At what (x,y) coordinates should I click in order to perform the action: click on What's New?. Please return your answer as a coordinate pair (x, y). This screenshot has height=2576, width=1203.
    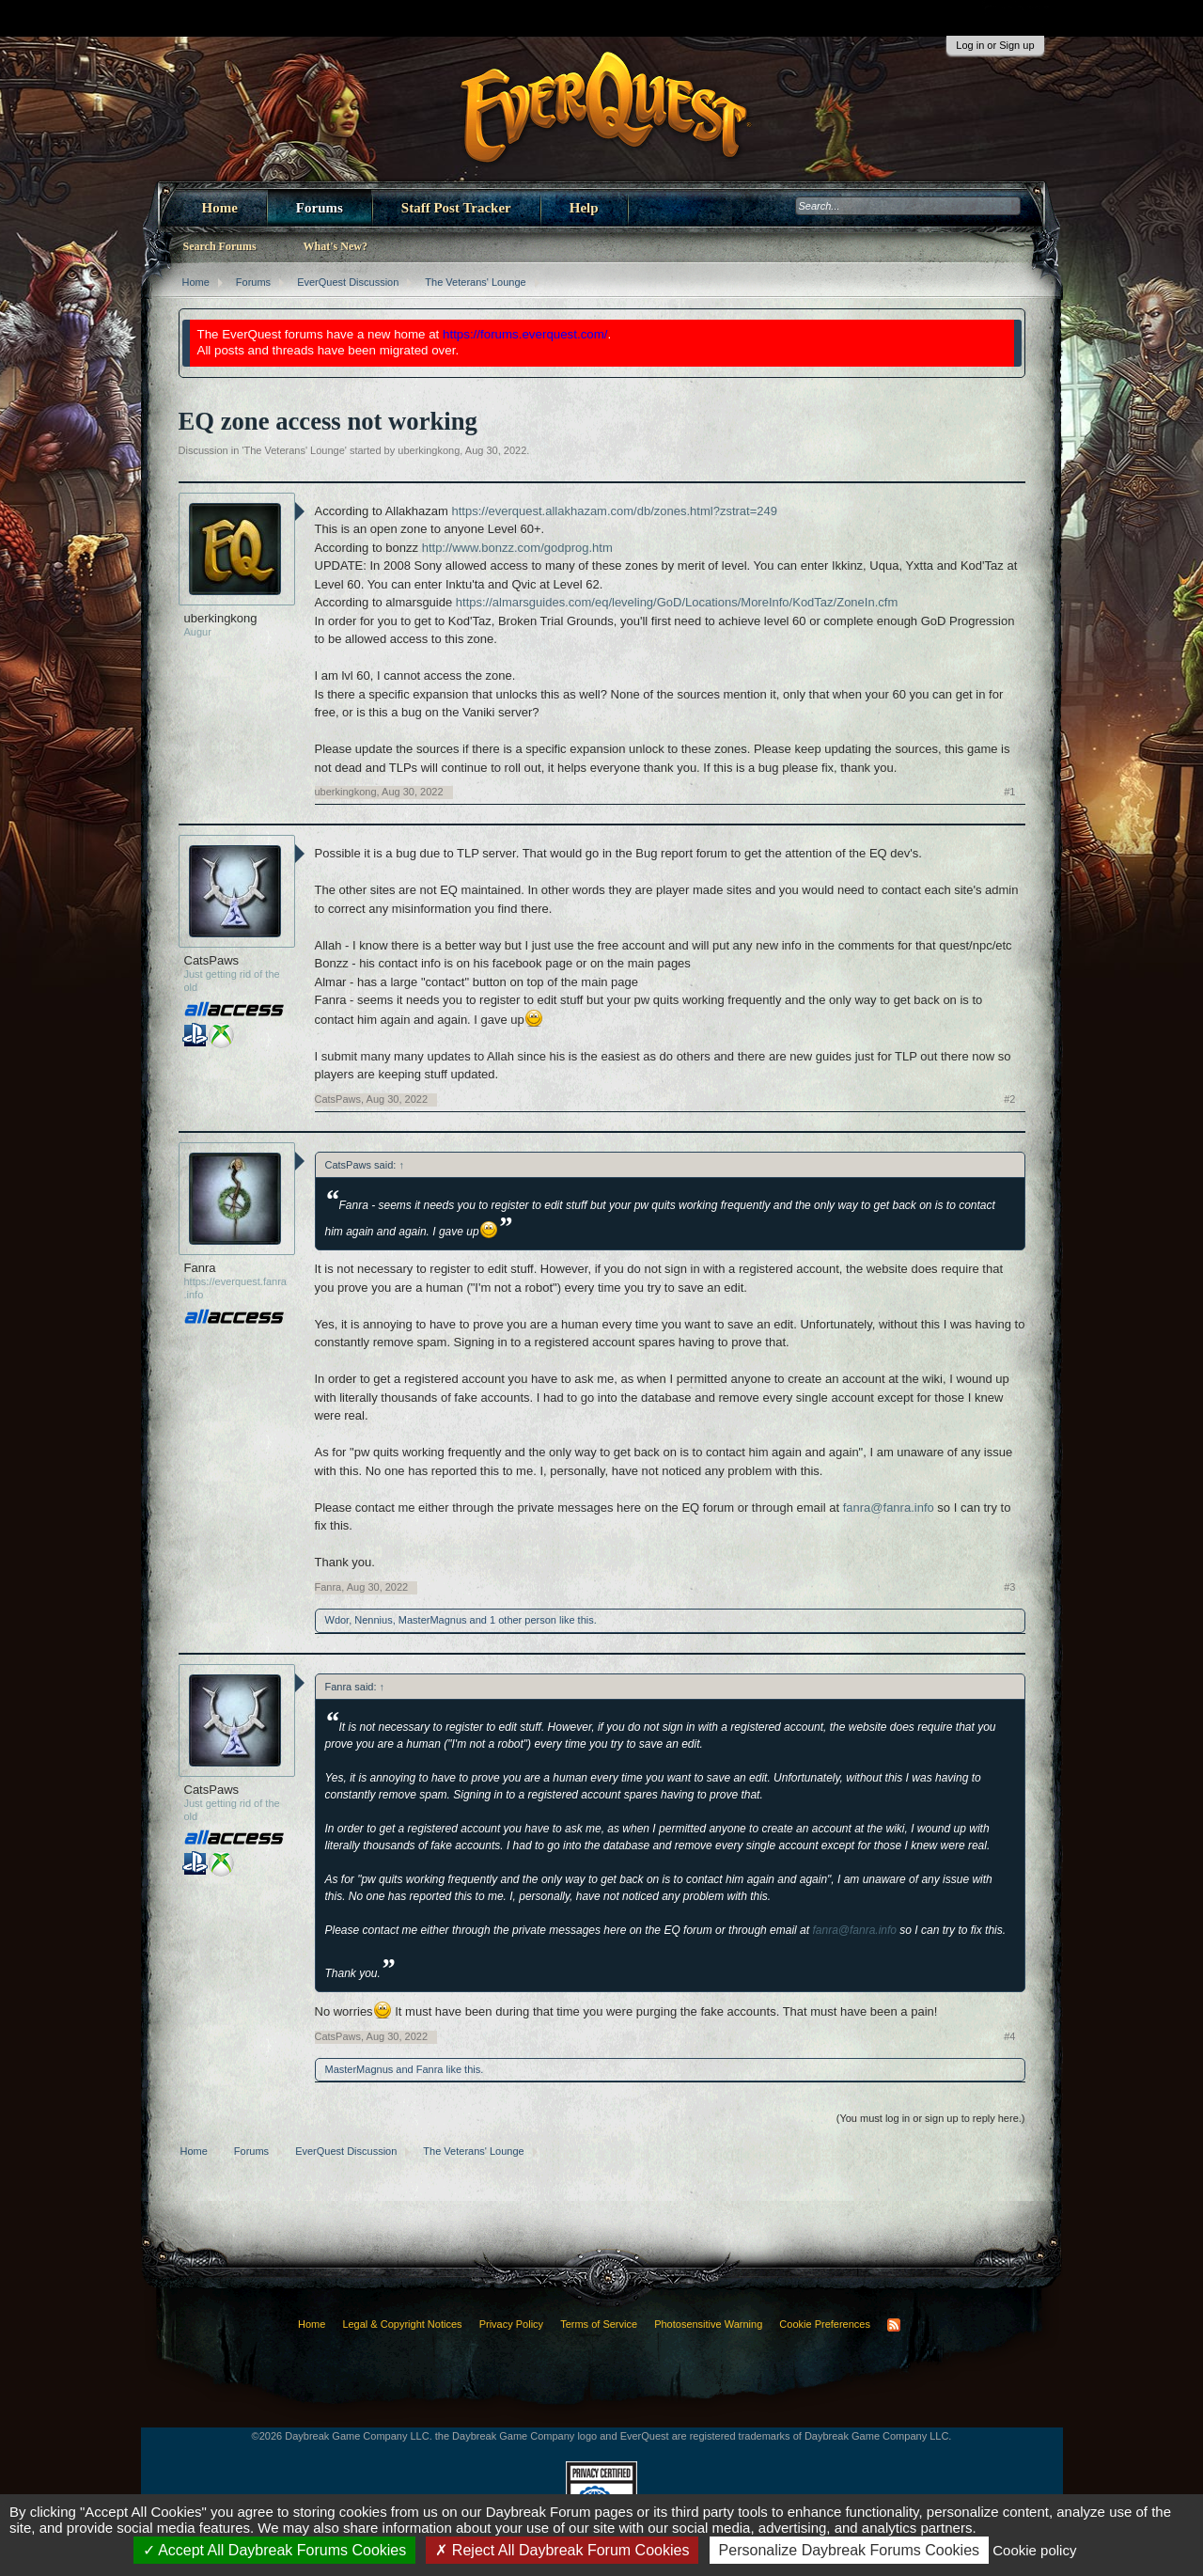
    Looking at the image, I should click on (335, 246).